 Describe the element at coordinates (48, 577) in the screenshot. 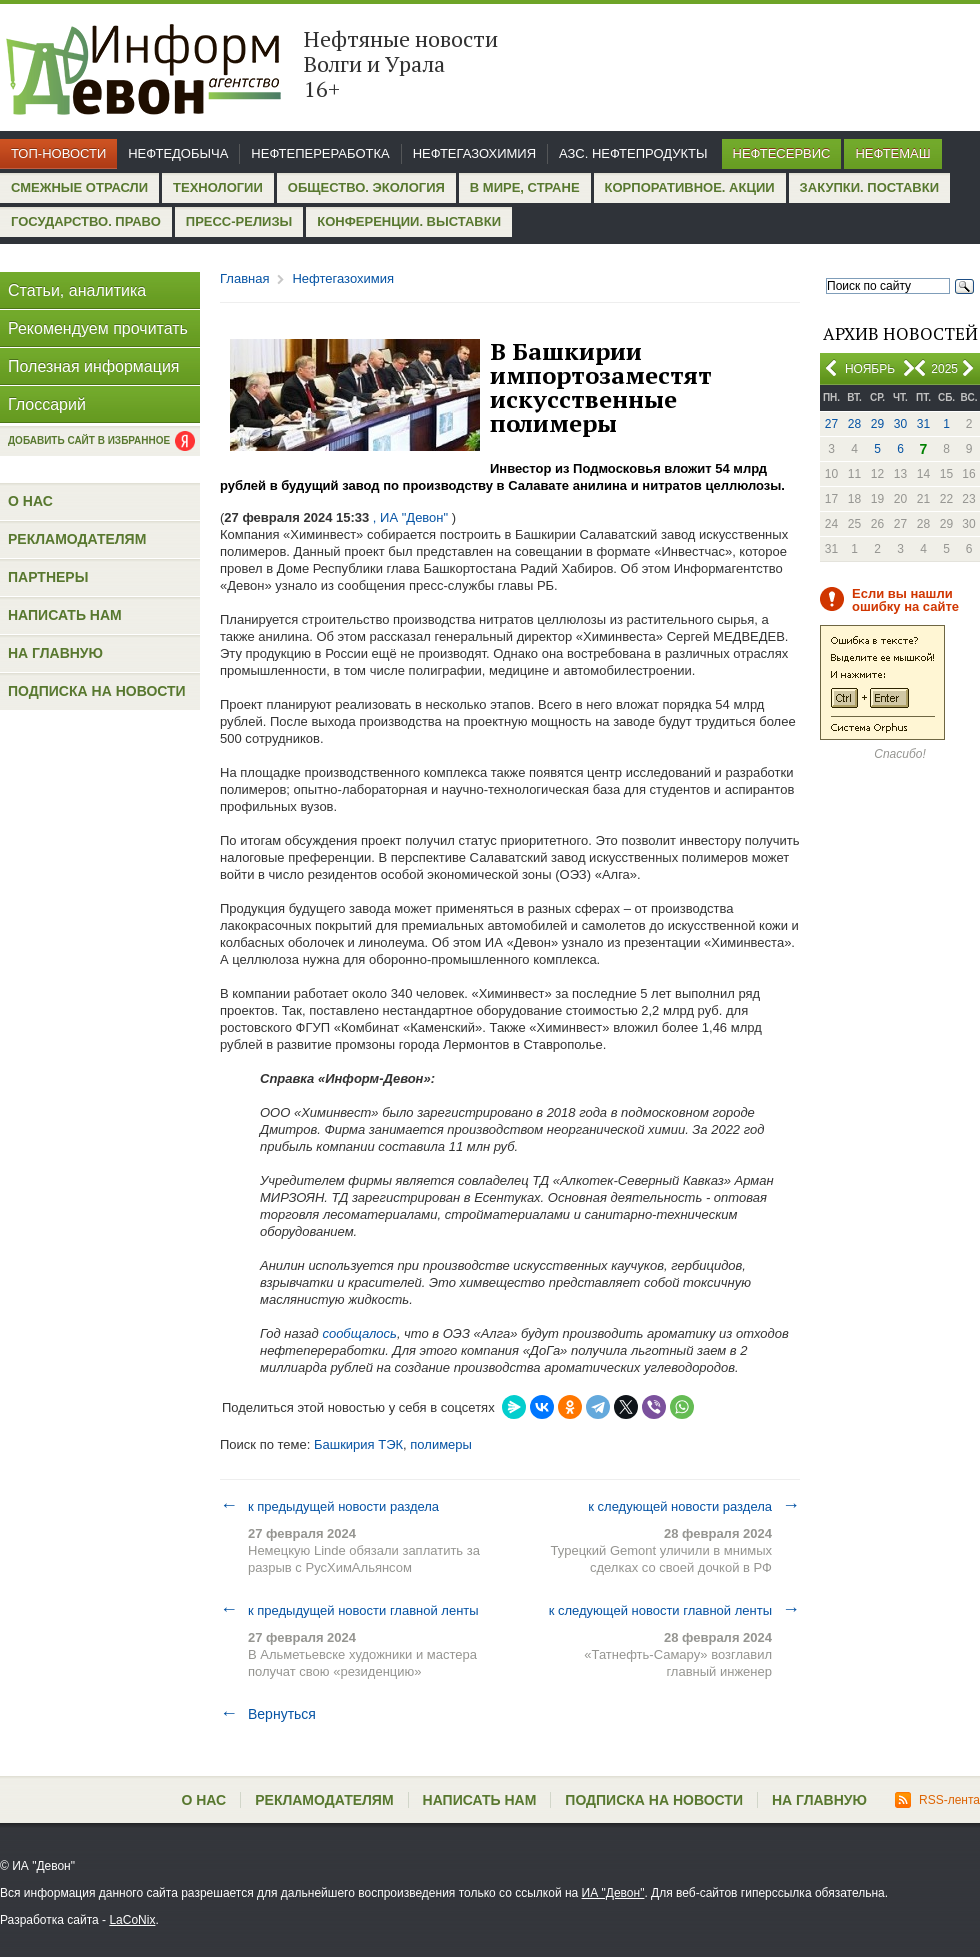

I see `Партнеры` at that location.